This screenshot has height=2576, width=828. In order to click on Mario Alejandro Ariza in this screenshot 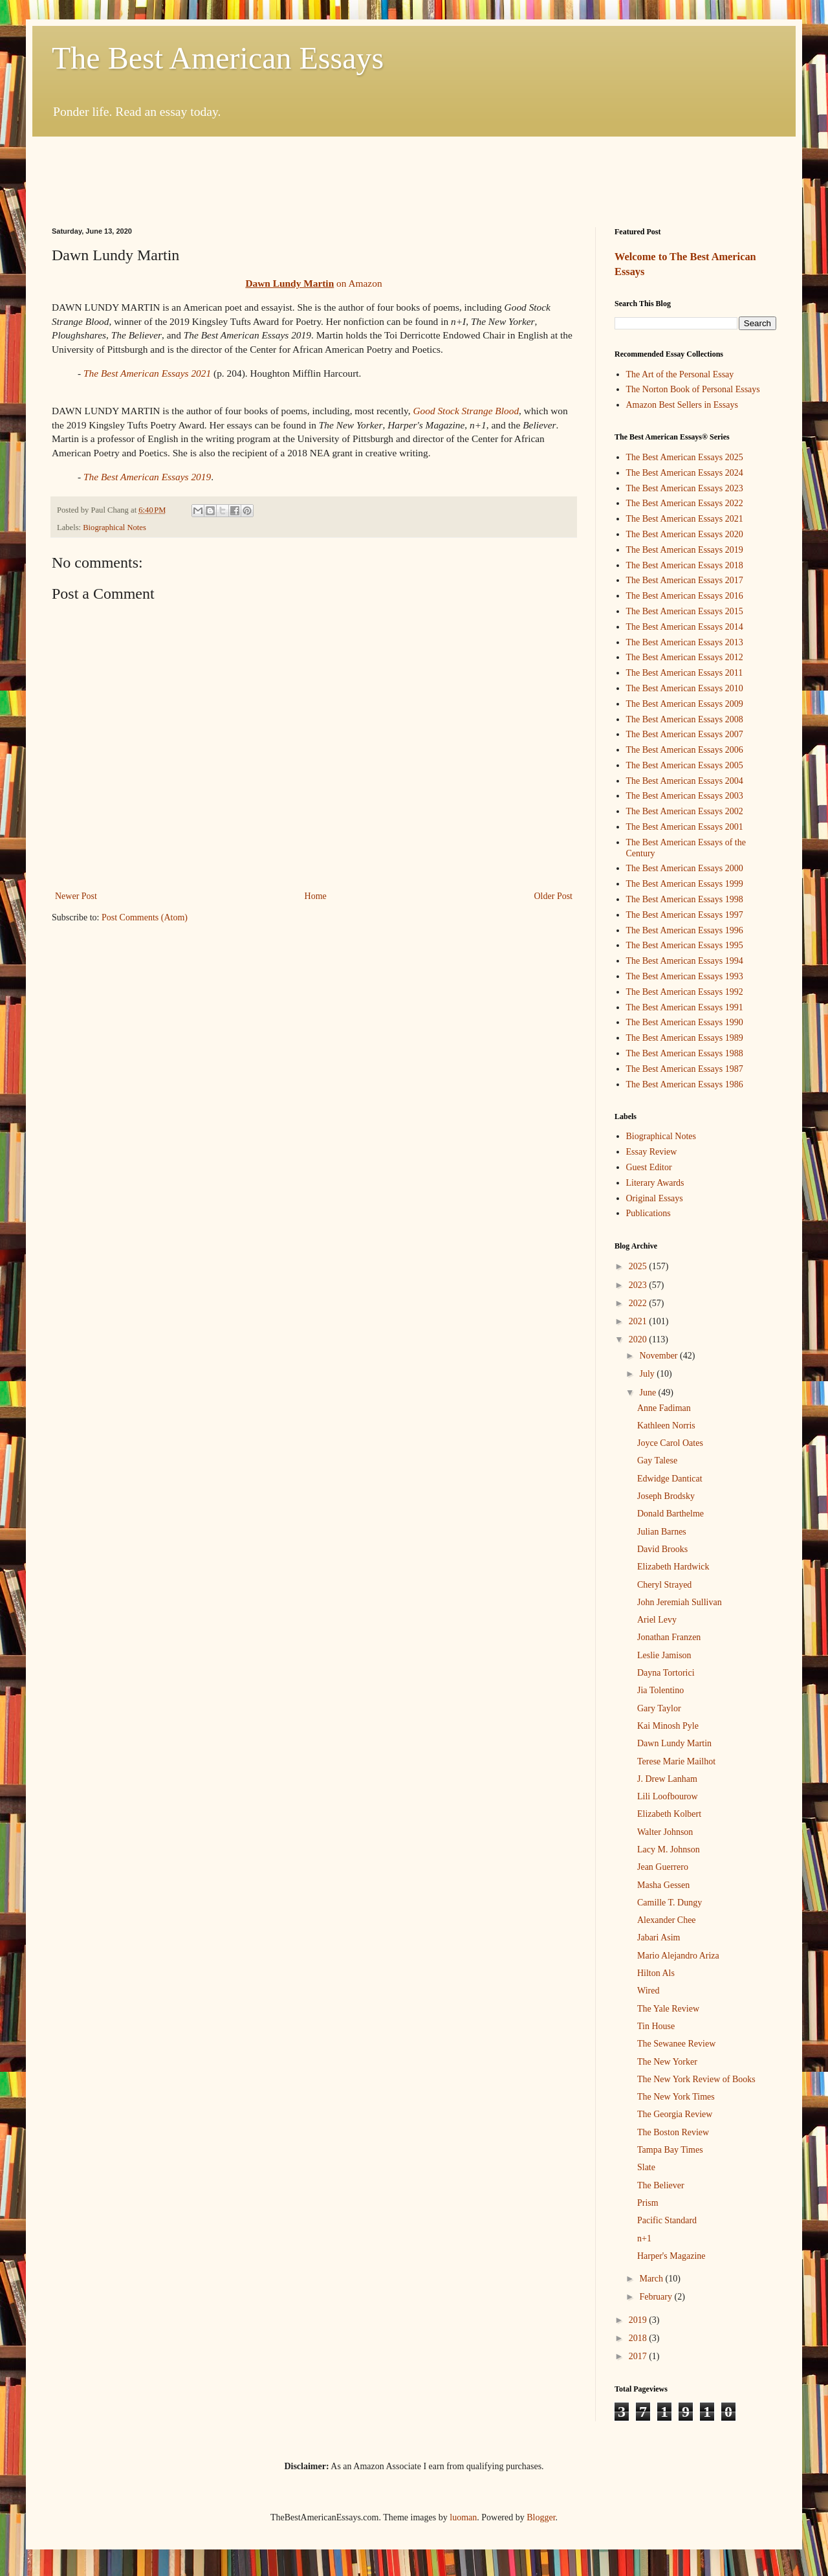, I will do `click(678, 1955)`.